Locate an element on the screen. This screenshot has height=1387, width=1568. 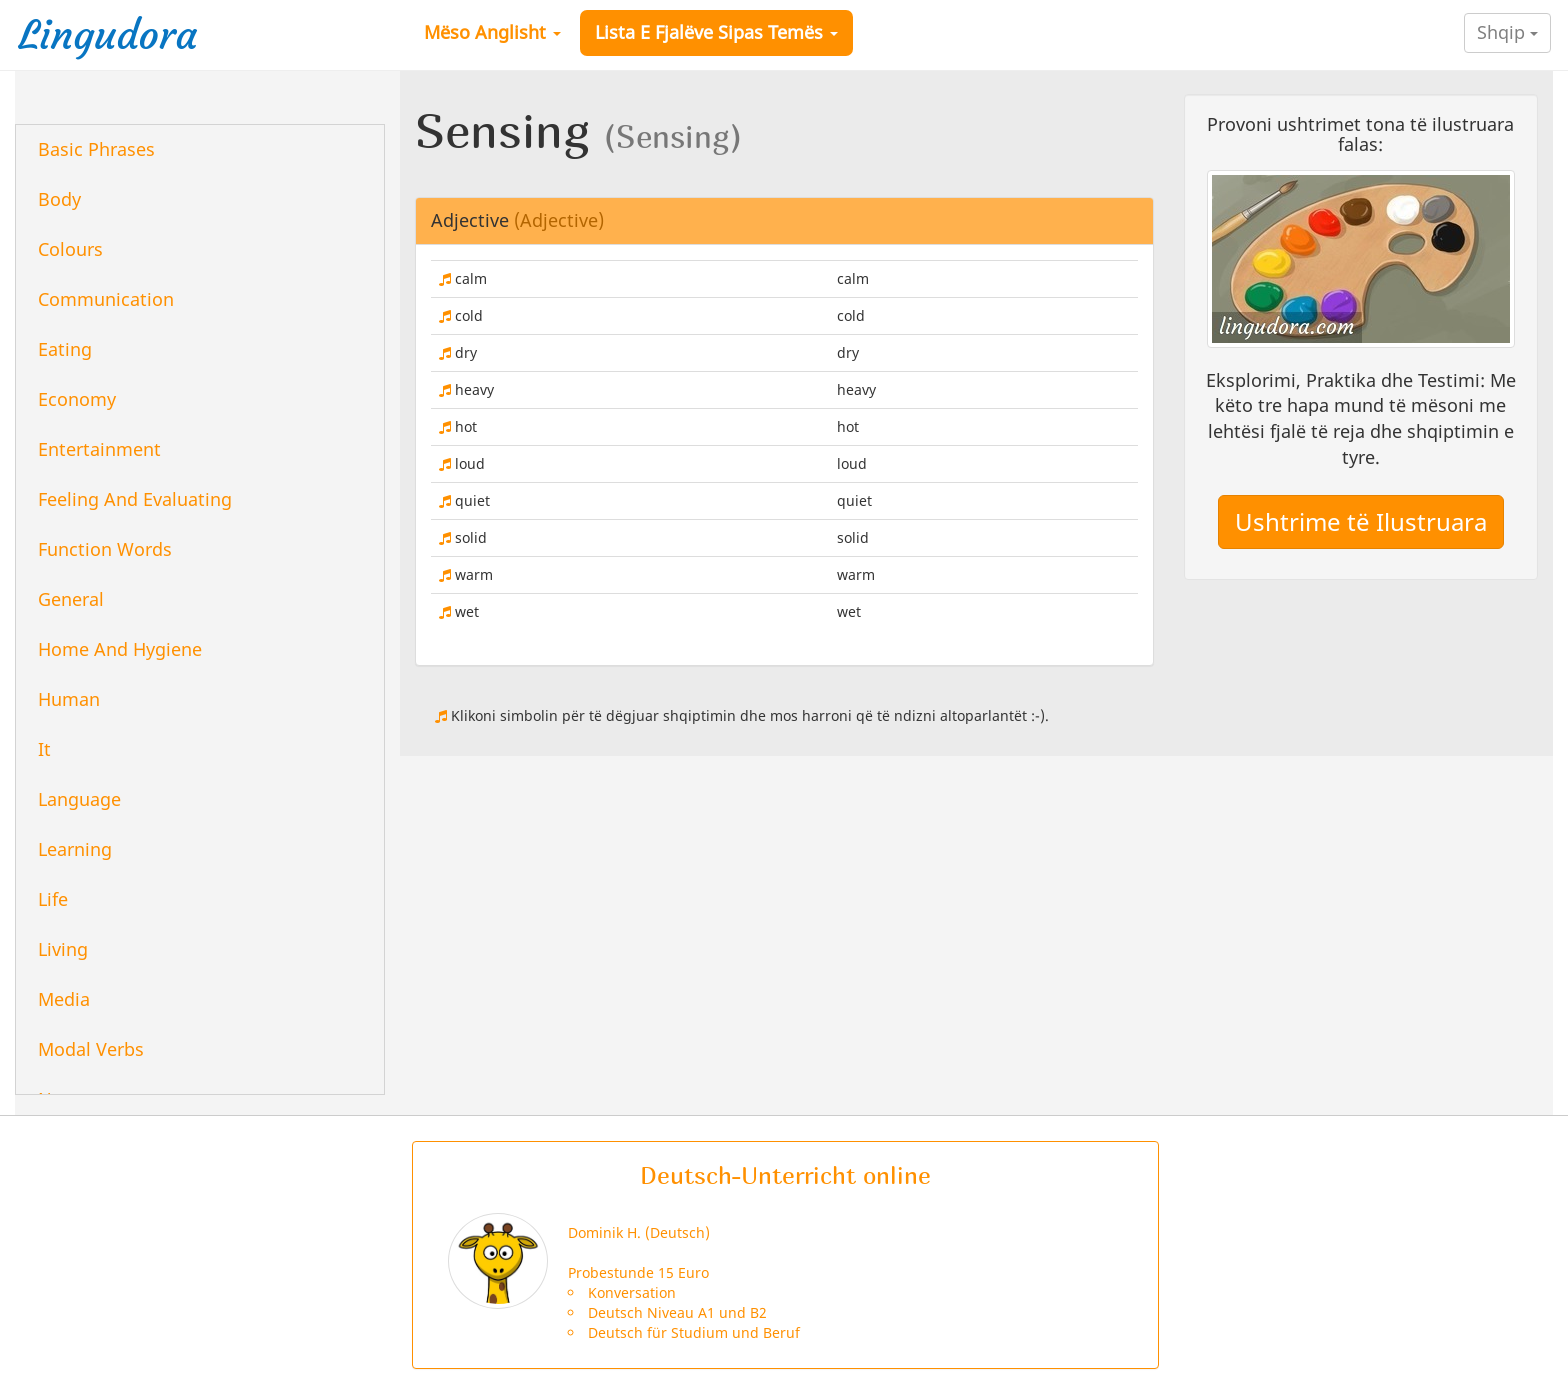
Shqip is located at coordinates (1507, 32).